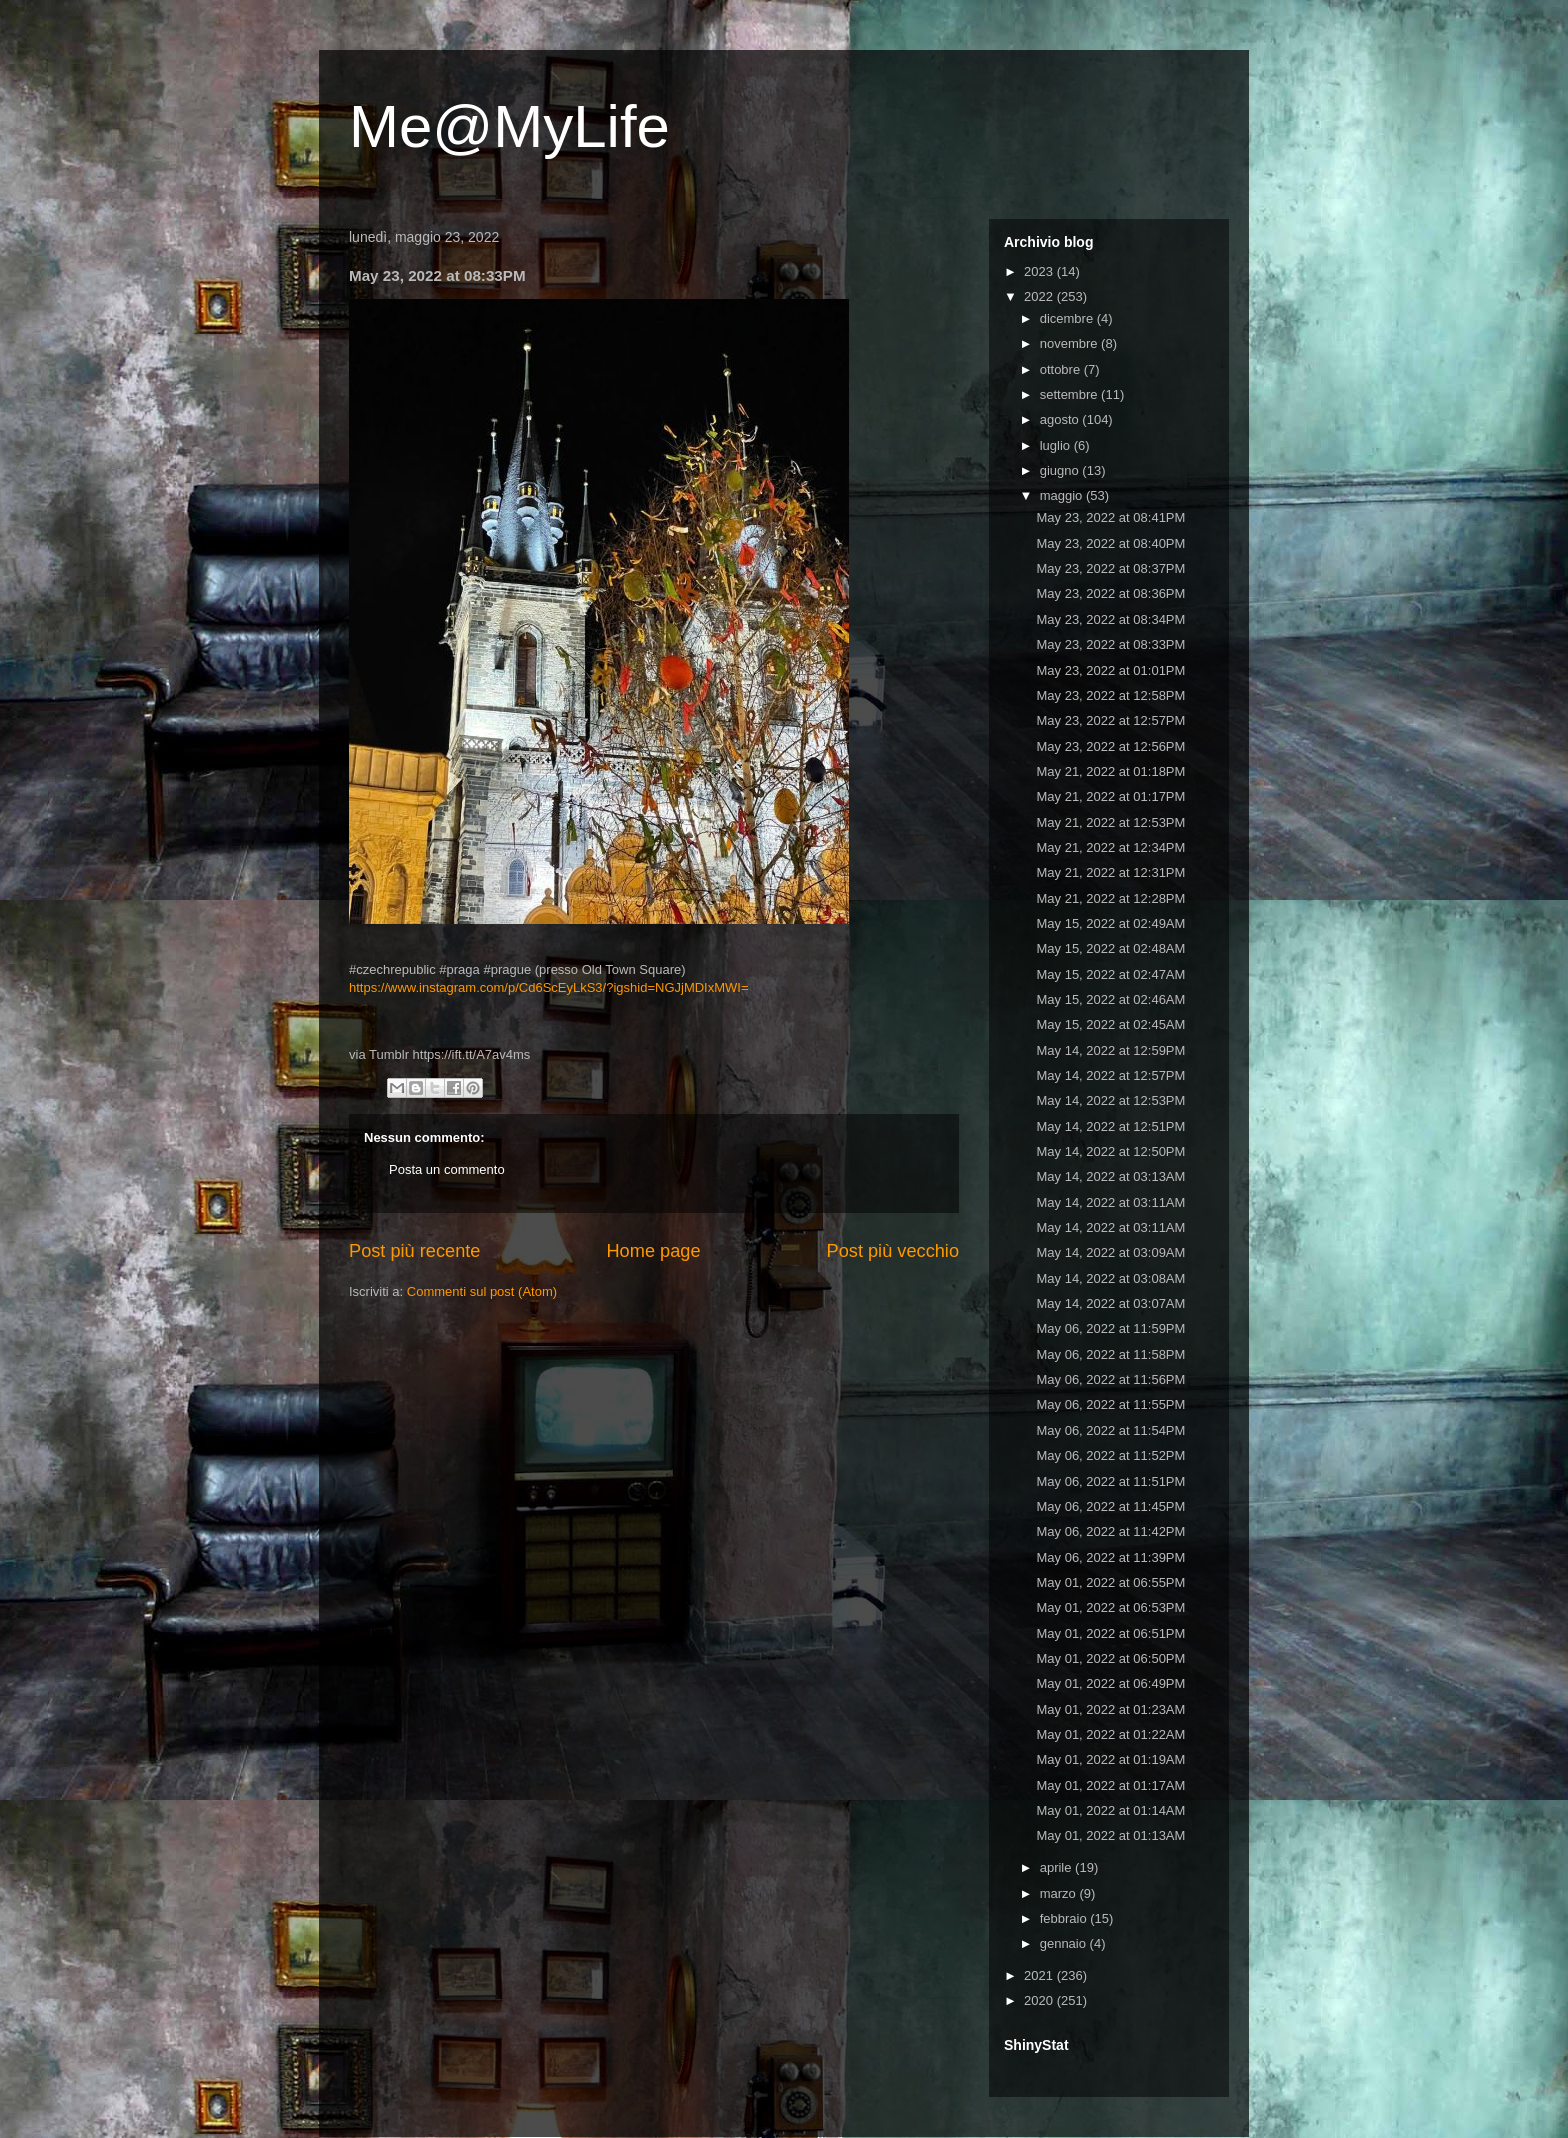  Describe the element at coordinates (1110, 1658) in the screenshot. I see `May 01, 2022 at 06:50PM` at that location.